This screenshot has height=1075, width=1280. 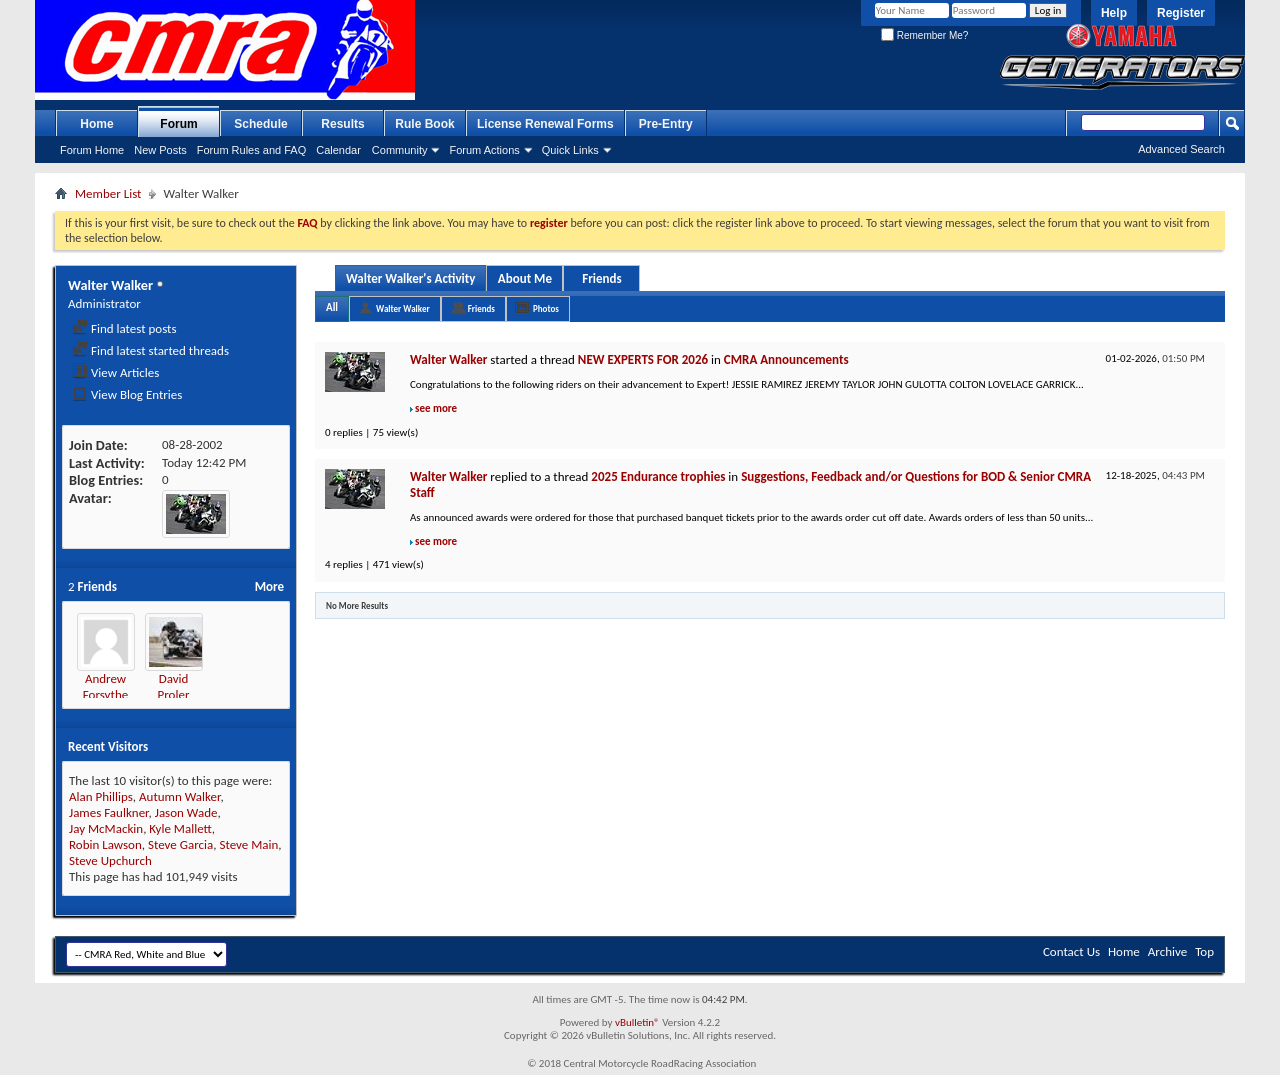 I want to click on Register, so click(x=1181, y=13).